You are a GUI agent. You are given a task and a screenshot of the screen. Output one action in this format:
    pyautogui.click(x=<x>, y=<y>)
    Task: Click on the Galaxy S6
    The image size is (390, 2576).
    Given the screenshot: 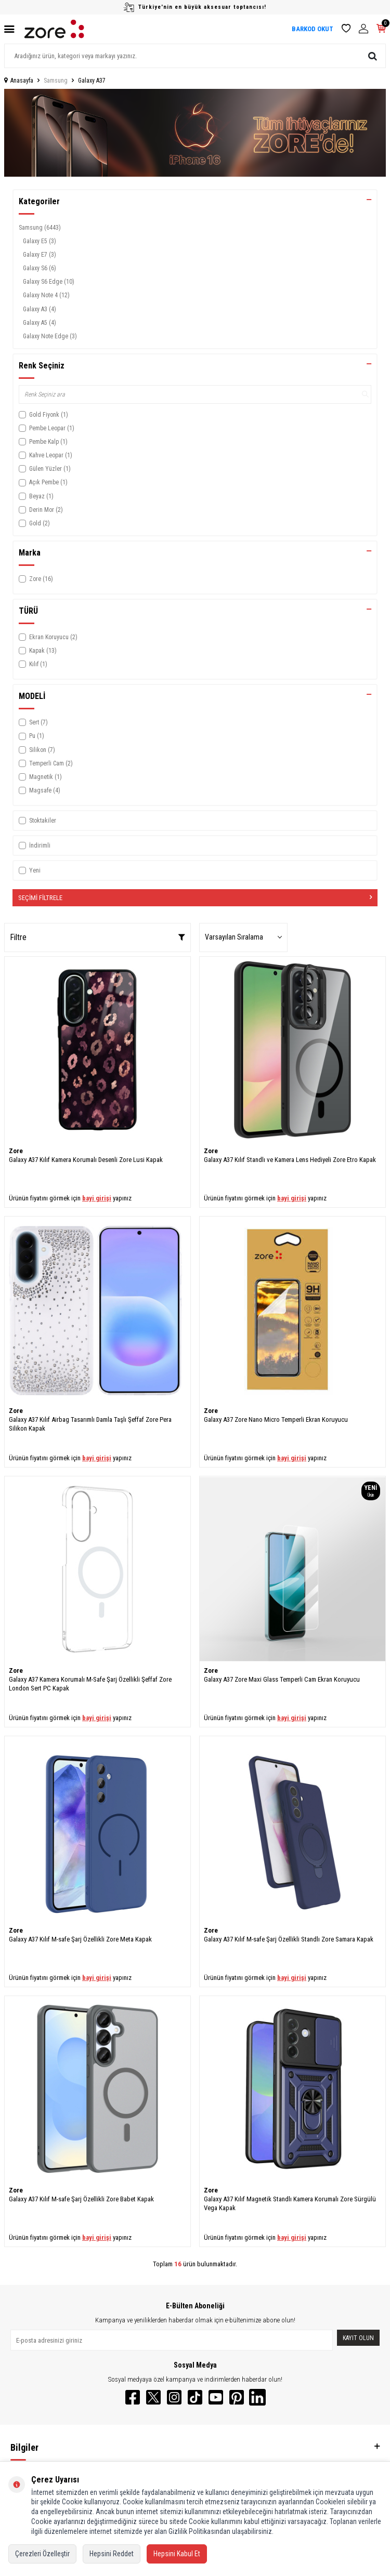 What is the action you would take?
    pyautogui.click(x=39, y=268)
    